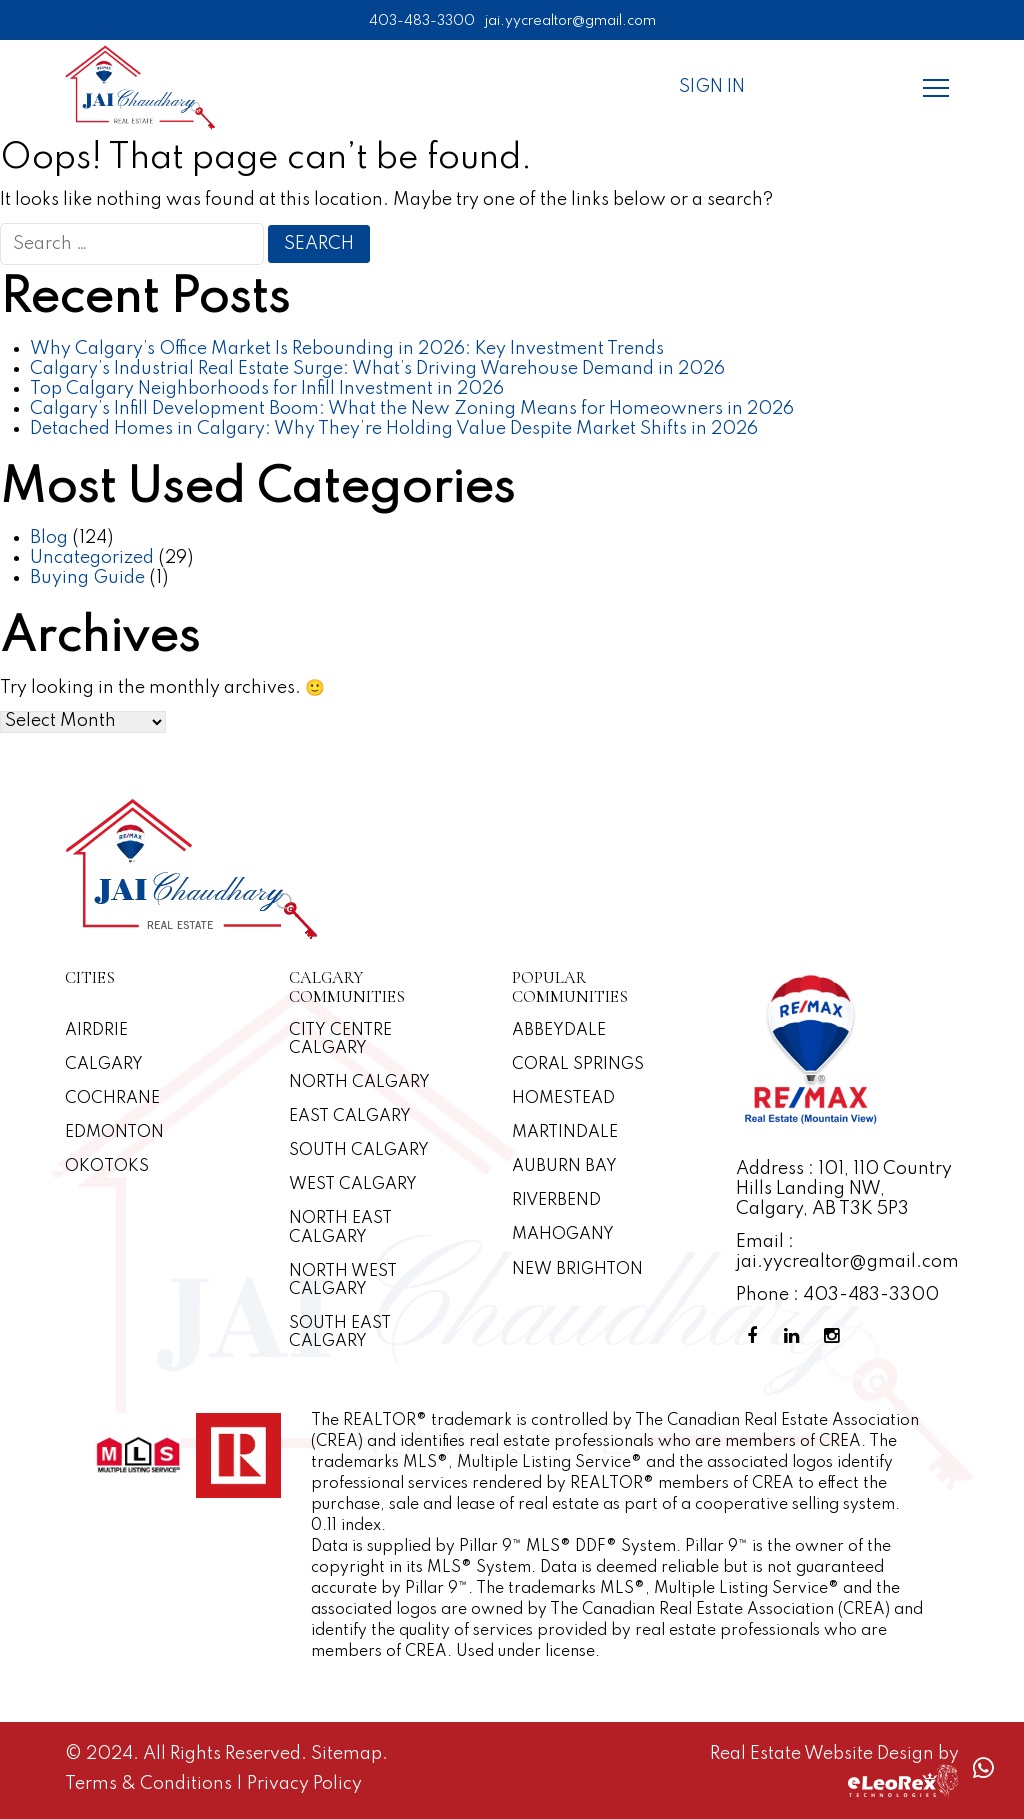  I want to click on Buying Guide, so click(87, 578).